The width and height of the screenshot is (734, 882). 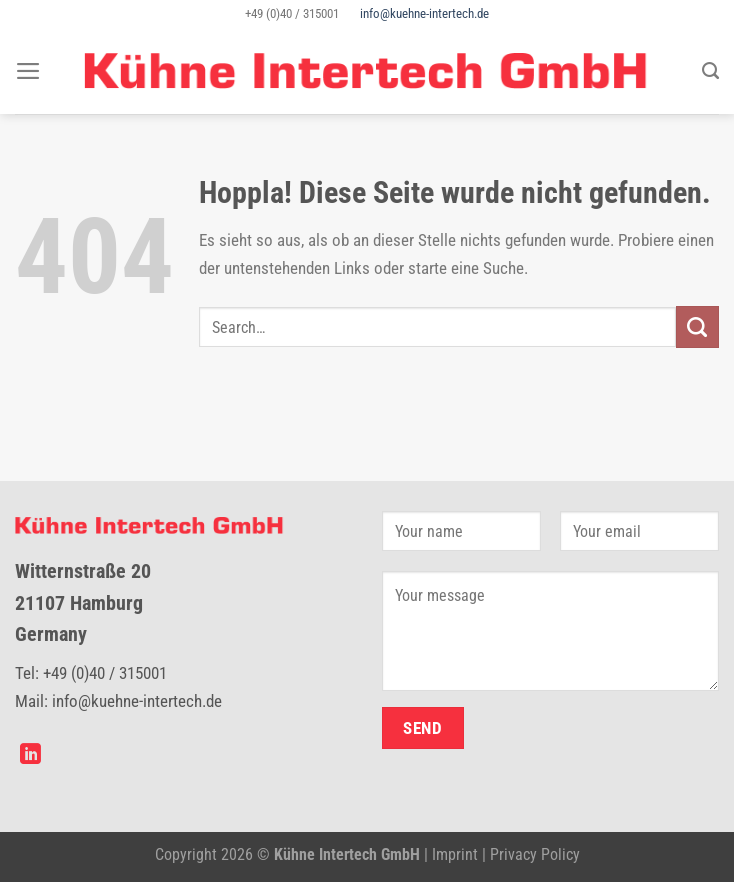 What do you see at coordinates (424, 13) in the screenshot?
I see `info@kuehne-intertech.de` at bounding box center [424, 13].